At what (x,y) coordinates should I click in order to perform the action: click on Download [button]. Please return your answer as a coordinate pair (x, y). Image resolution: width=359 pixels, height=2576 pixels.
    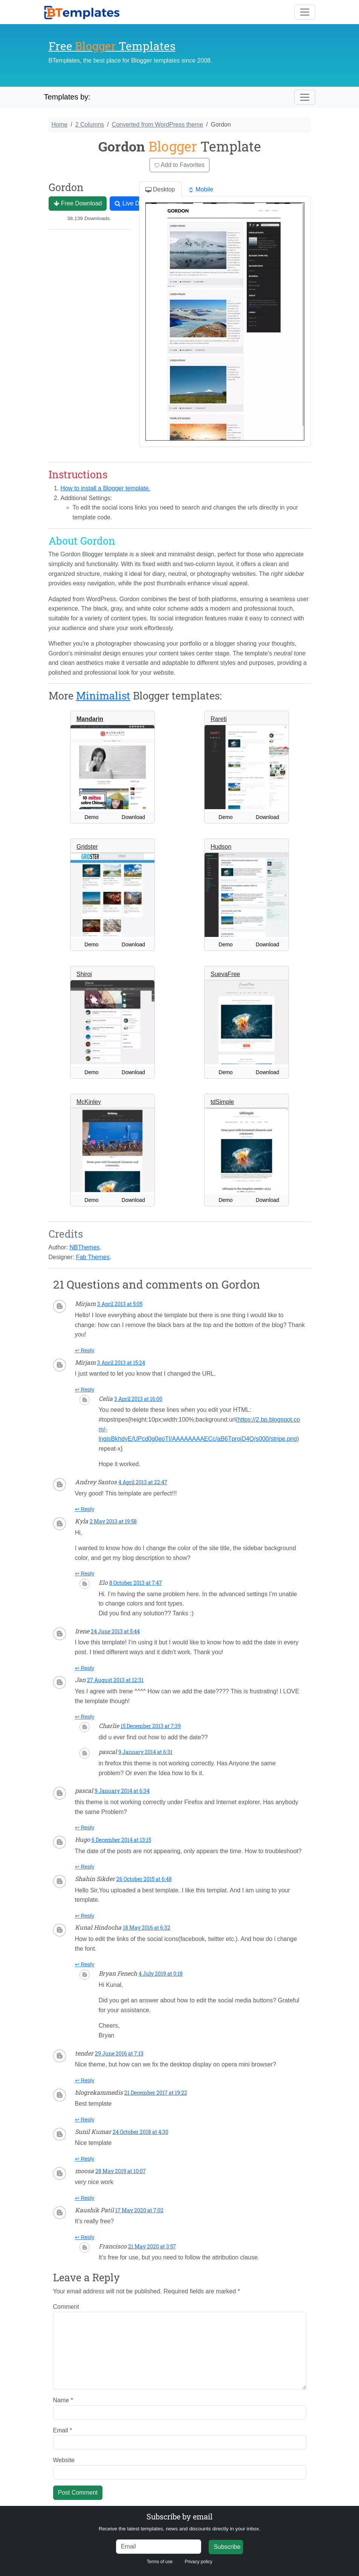
    Looking at the image, I should click on (133, 817).